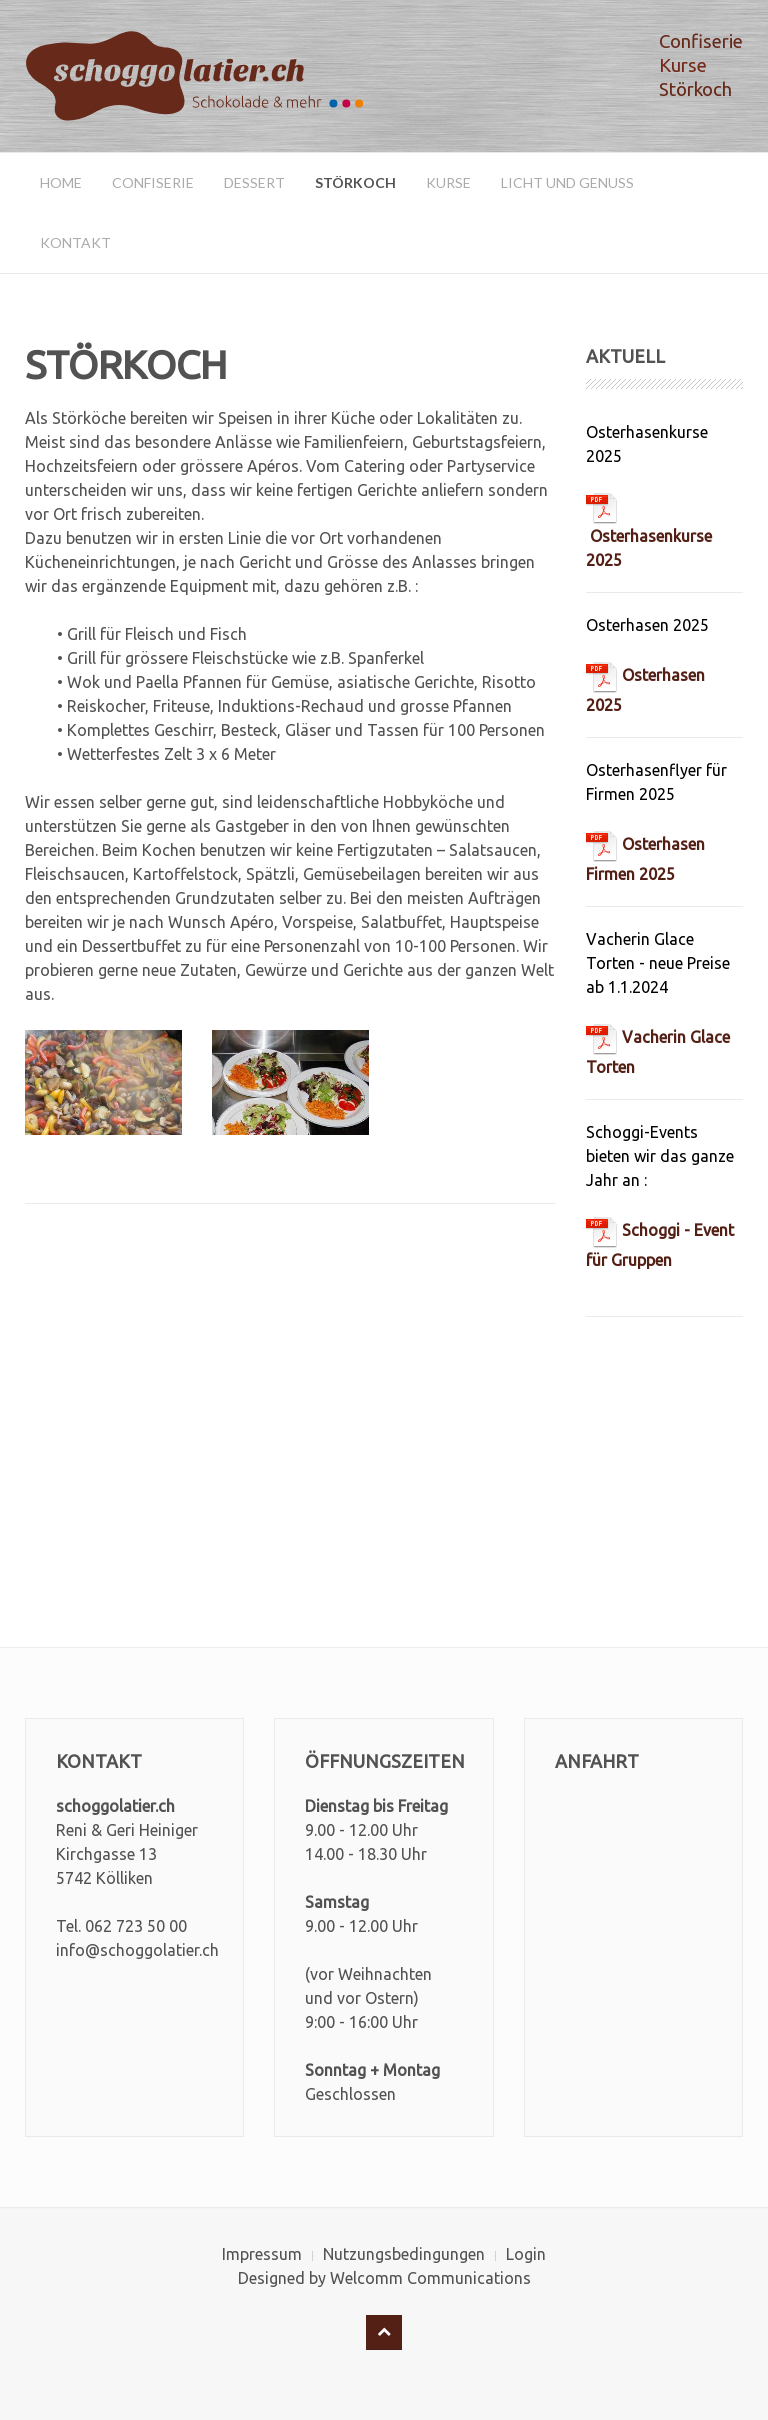  Describe the element at coordinates (526, 2254) in the screenshot. I see `Login` at that location.